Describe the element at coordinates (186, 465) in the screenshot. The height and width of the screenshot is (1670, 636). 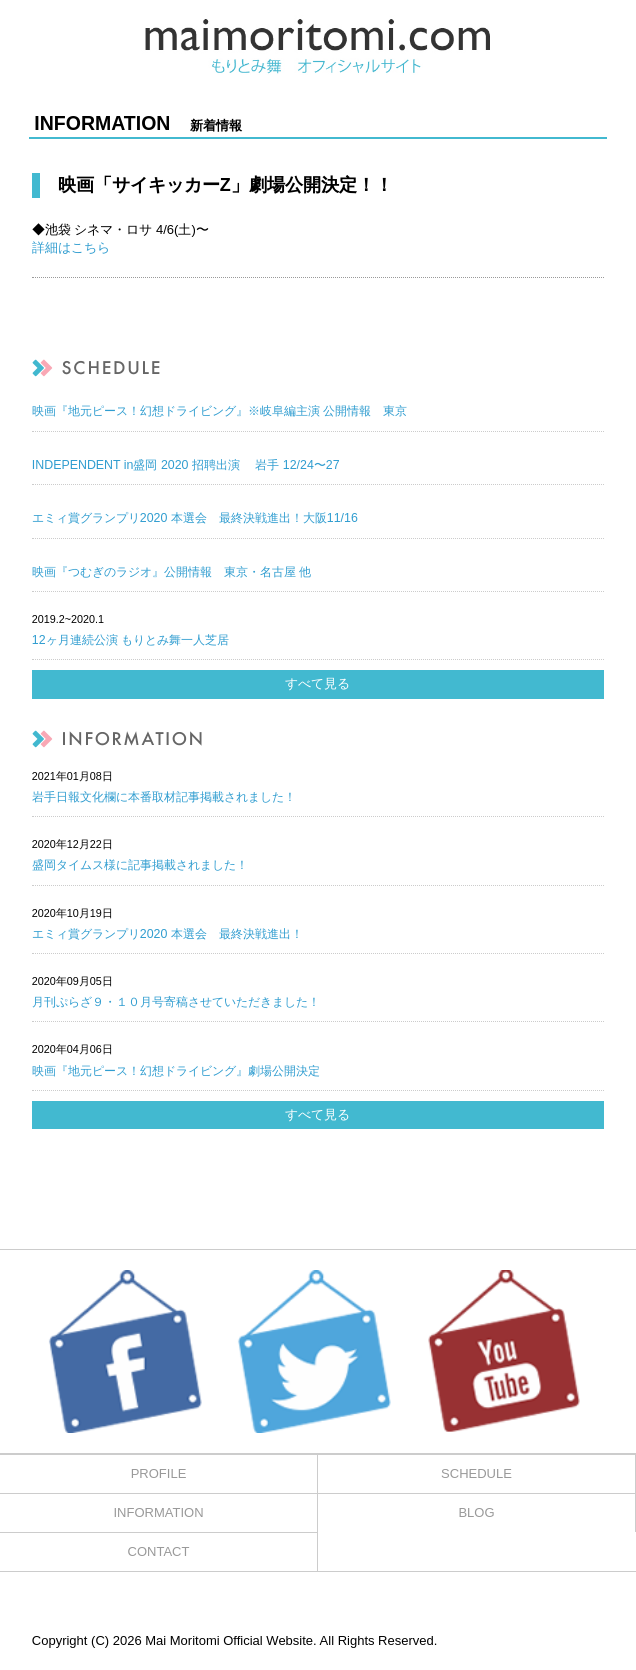
I see `INDEPENDENT in盛岡 2020 招聘出演 岩手 12/24〜27` at that location.